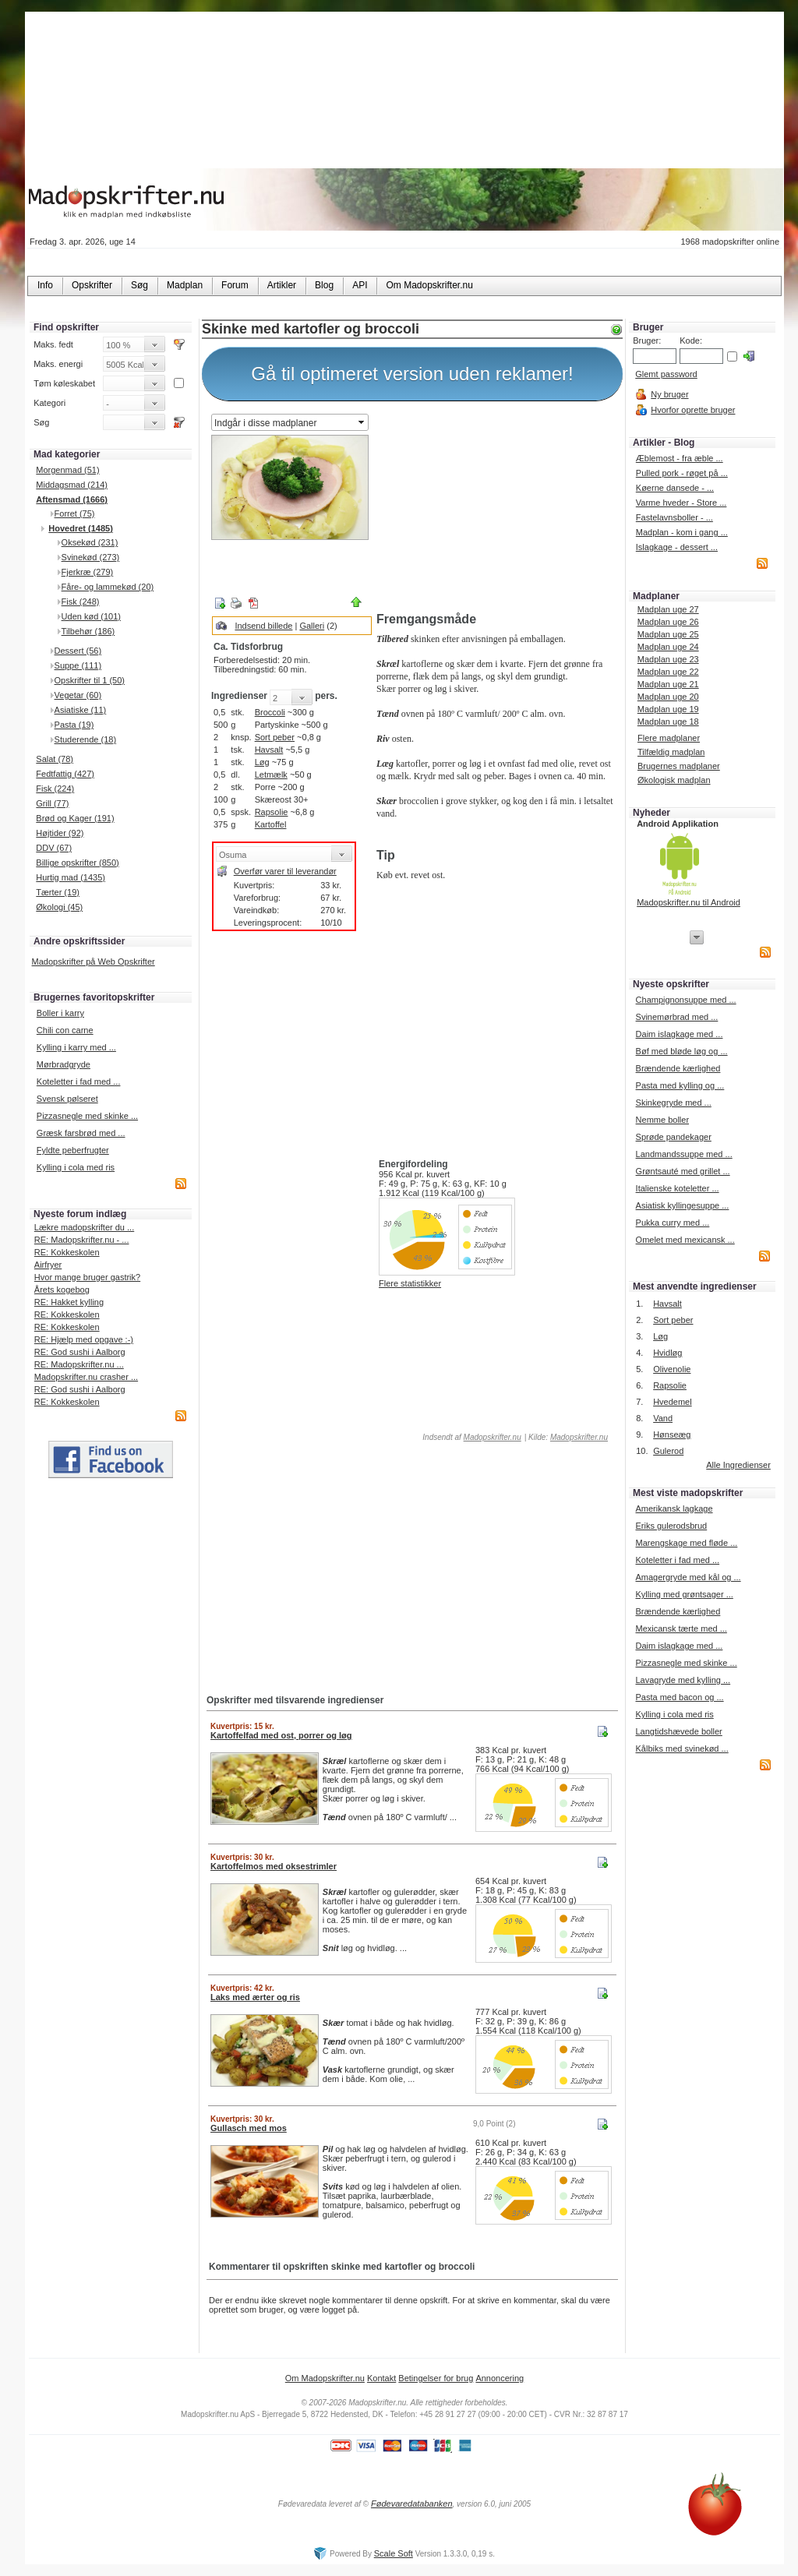 This screenshot has width=798, height=2576. Describe the element at coordinates (668, 671) in the screenshot. I see `Madplan uge 22` at that location.